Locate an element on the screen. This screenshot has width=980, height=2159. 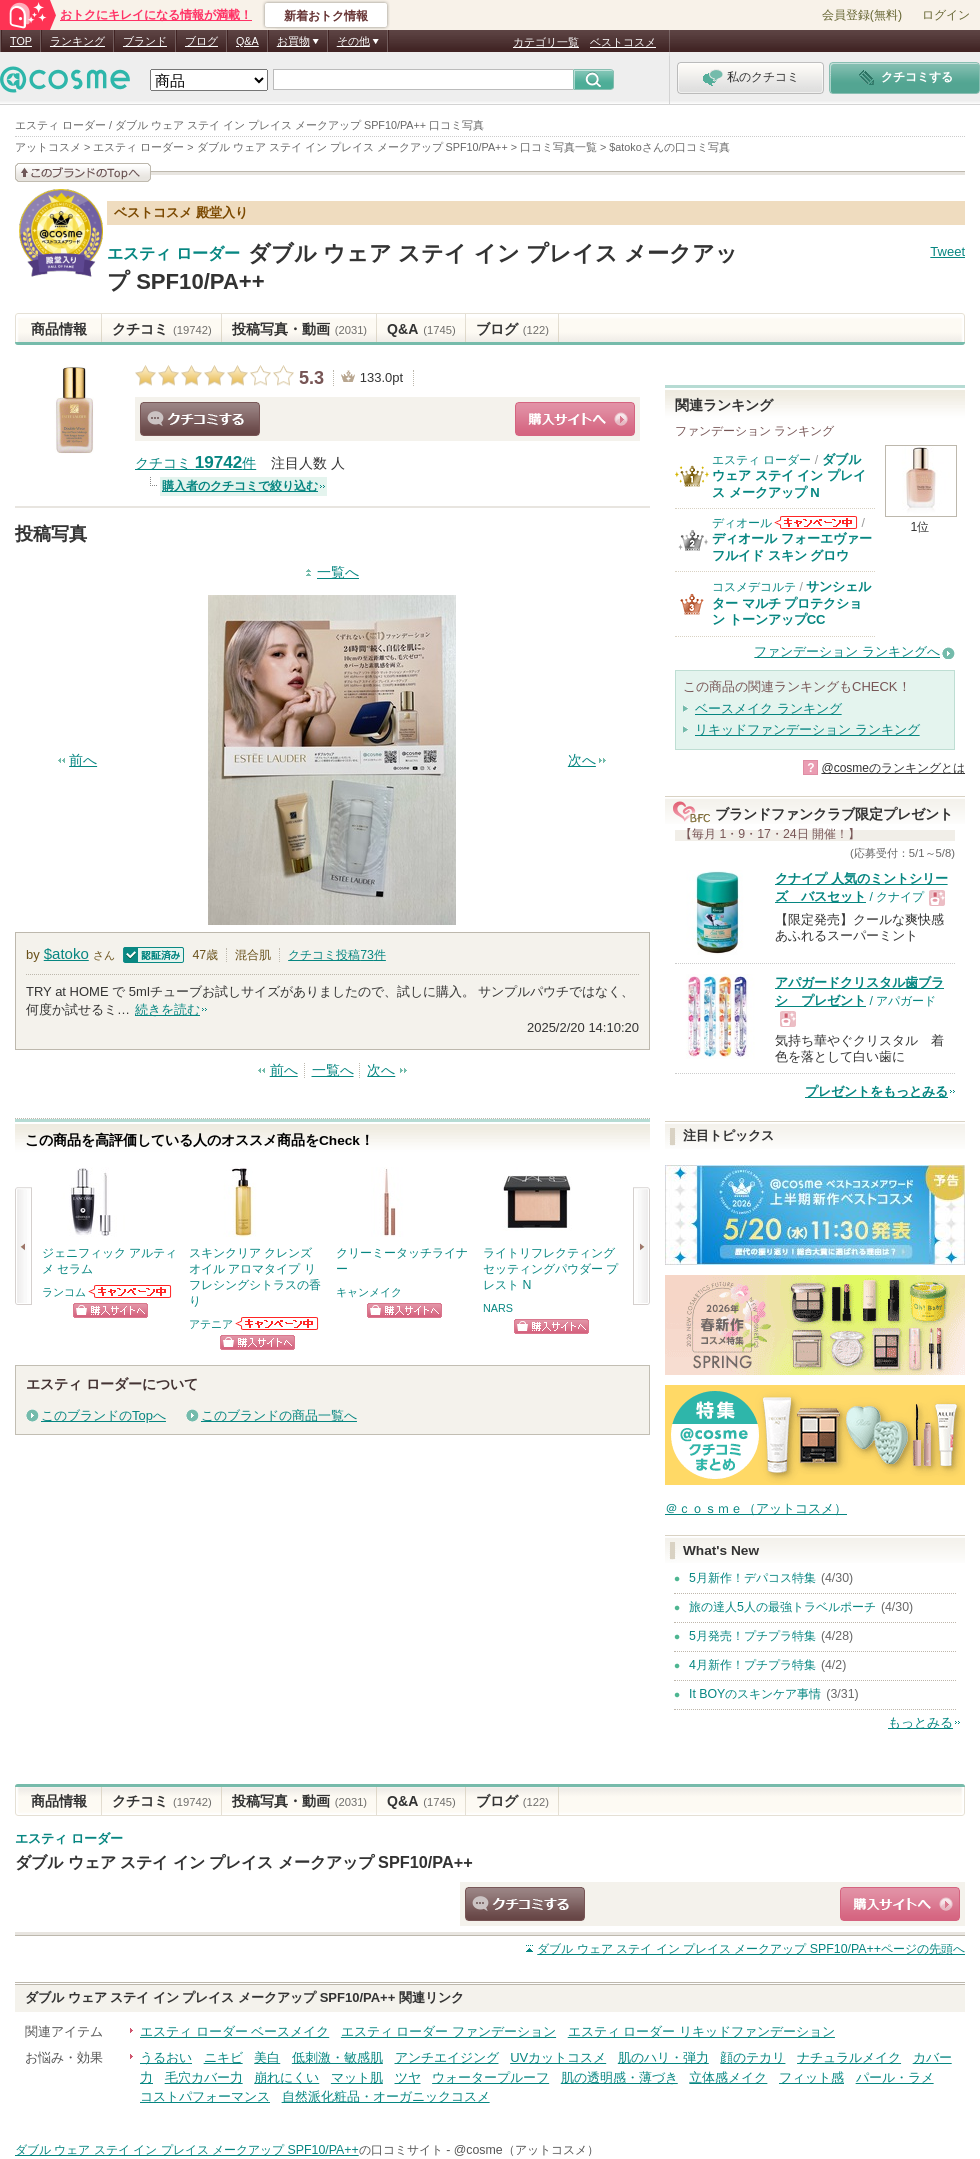
ディオール is located at coordinates (742, 523).